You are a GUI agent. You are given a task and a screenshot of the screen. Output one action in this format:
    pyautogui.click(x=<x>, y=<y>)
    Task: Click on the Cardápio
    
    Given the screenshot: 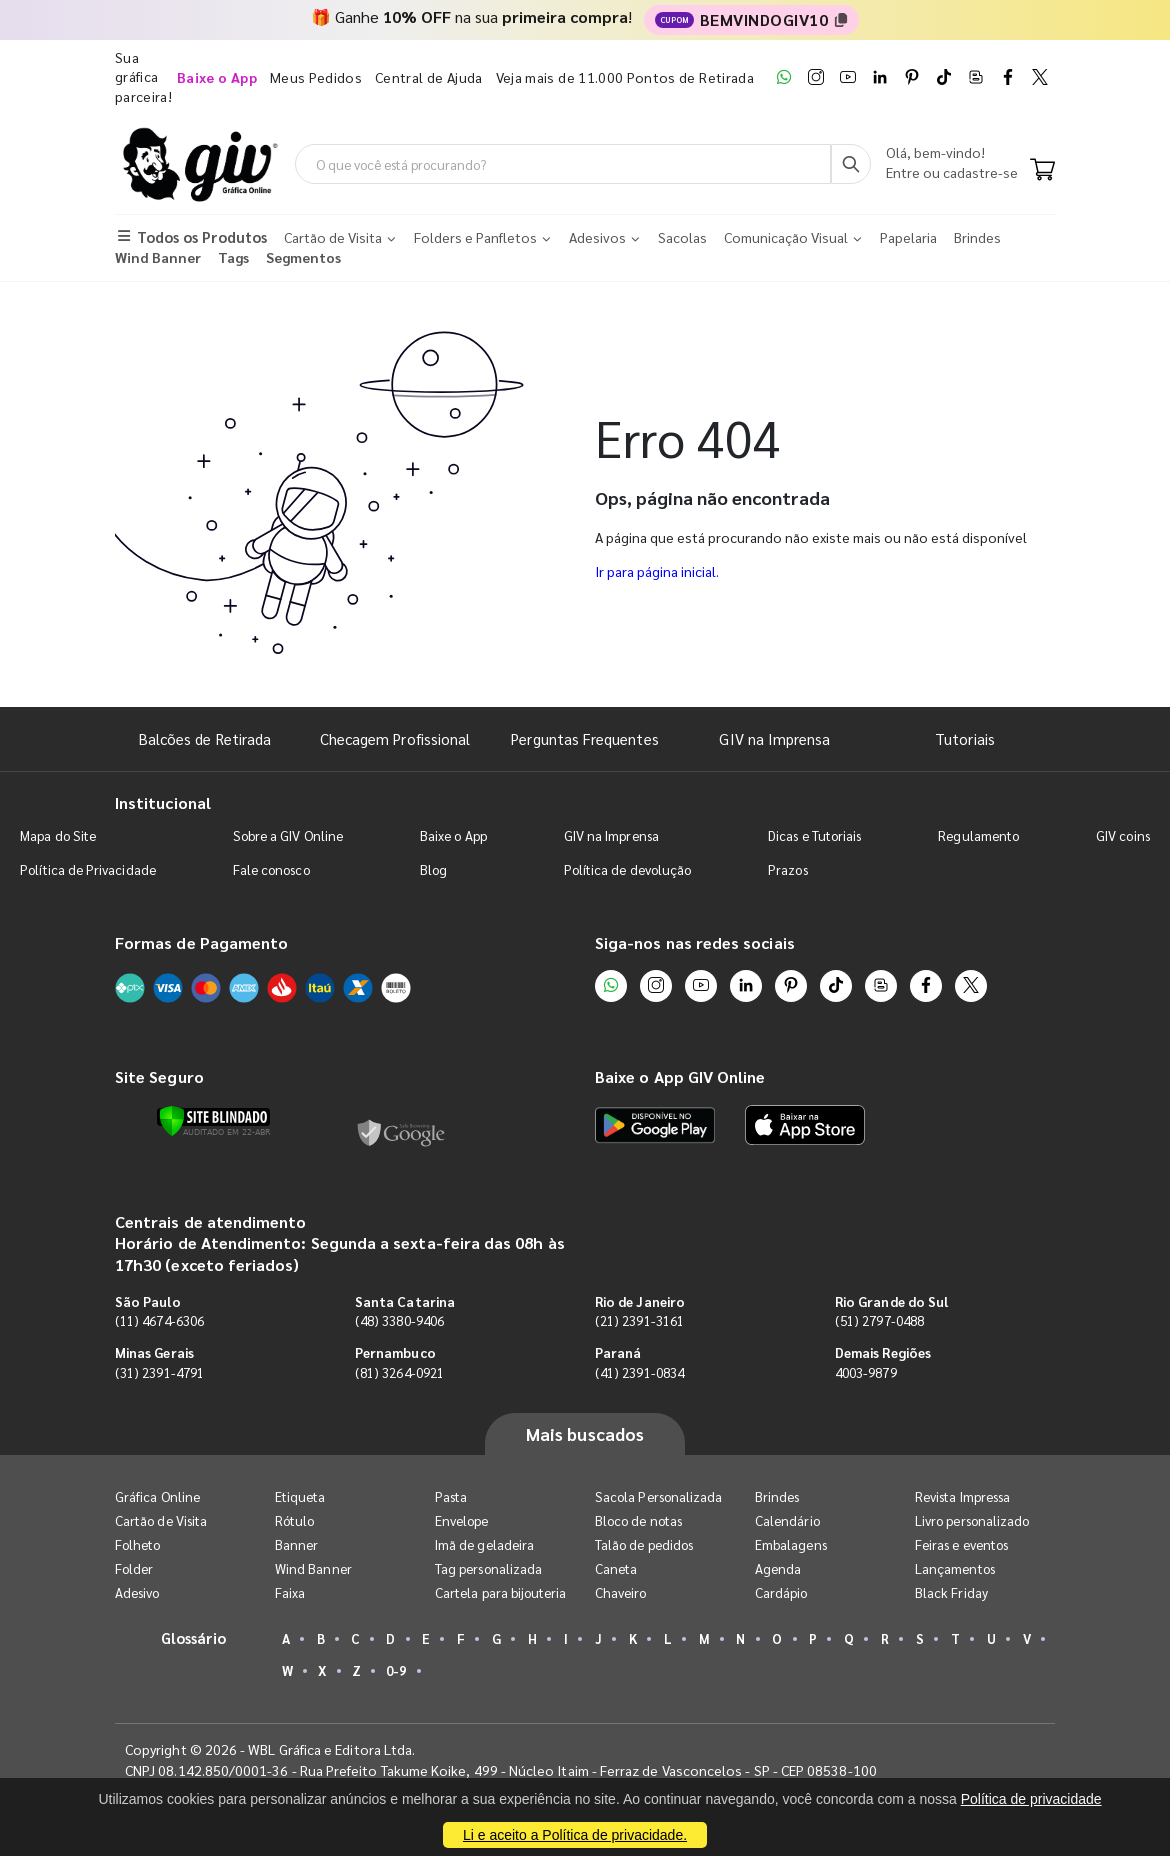 What is the action you would take?
    pyautogui.click(x=781, y=1592)
    